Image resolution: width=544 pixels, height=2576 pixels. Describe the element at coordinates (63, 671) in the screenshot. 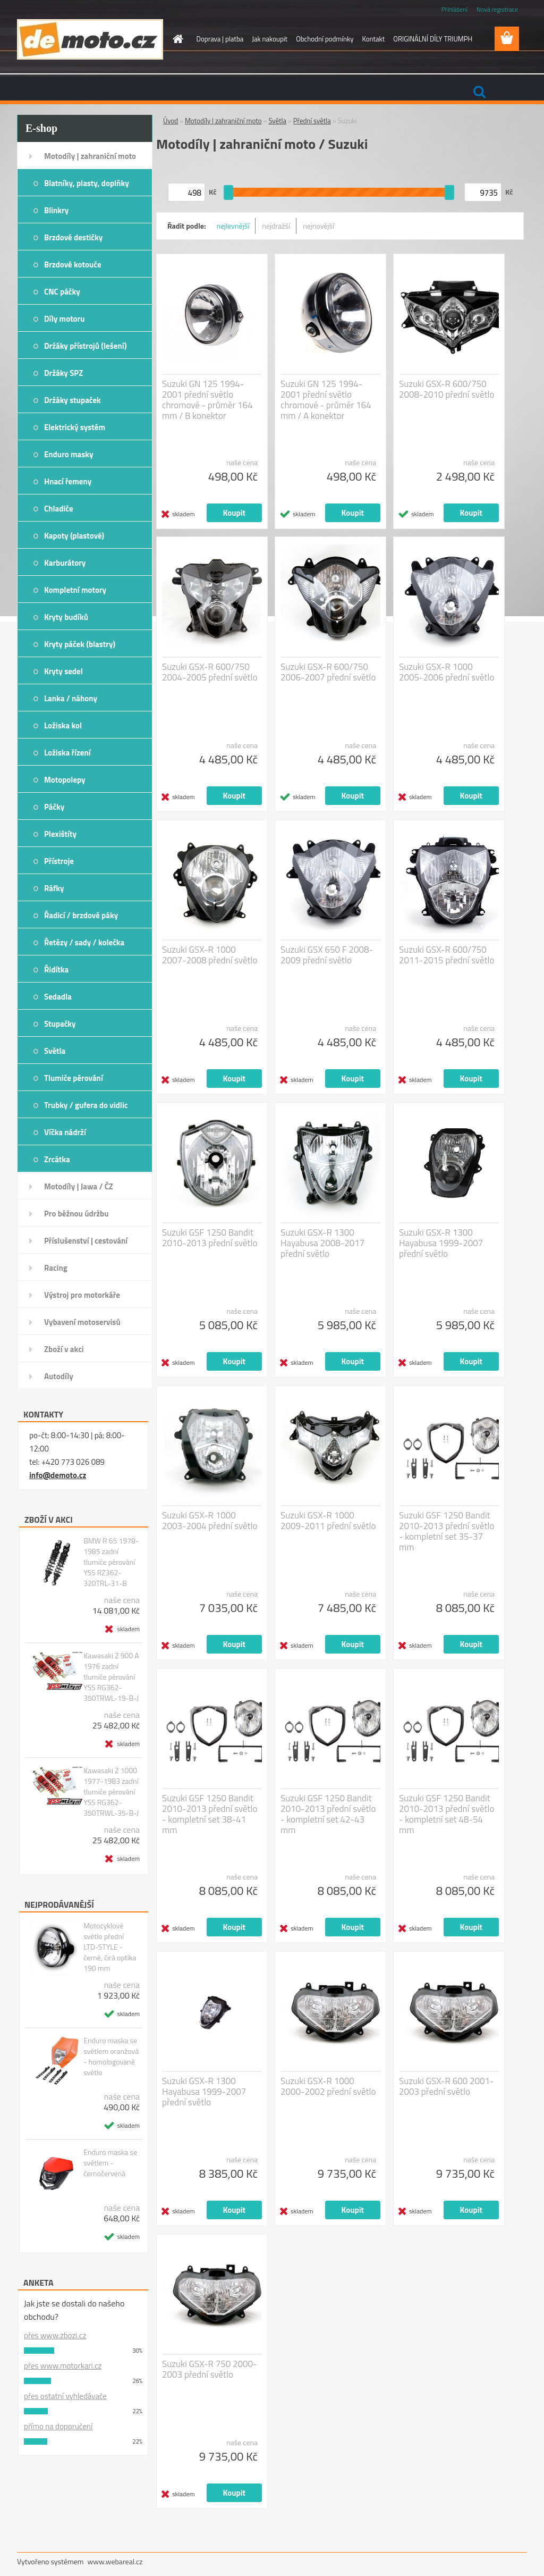

I see `Kryty sedel` at that location.